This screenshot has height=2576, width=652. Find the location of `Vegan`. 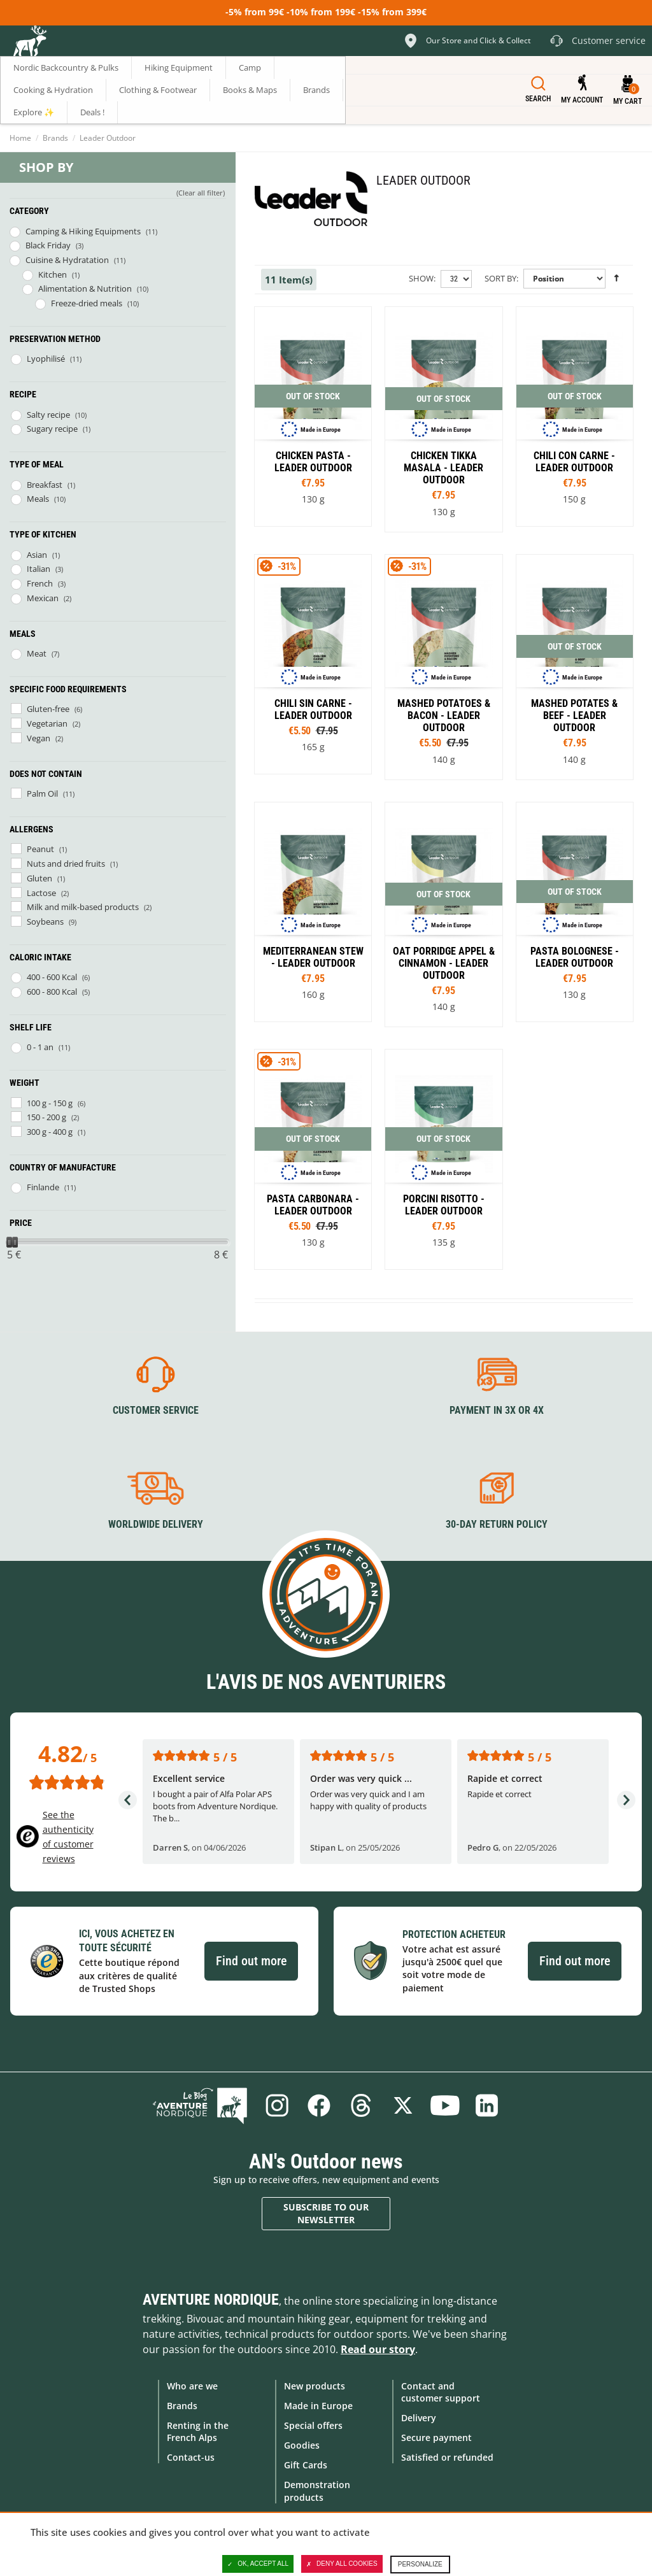

Vegan is located at coordinates (38, 738).